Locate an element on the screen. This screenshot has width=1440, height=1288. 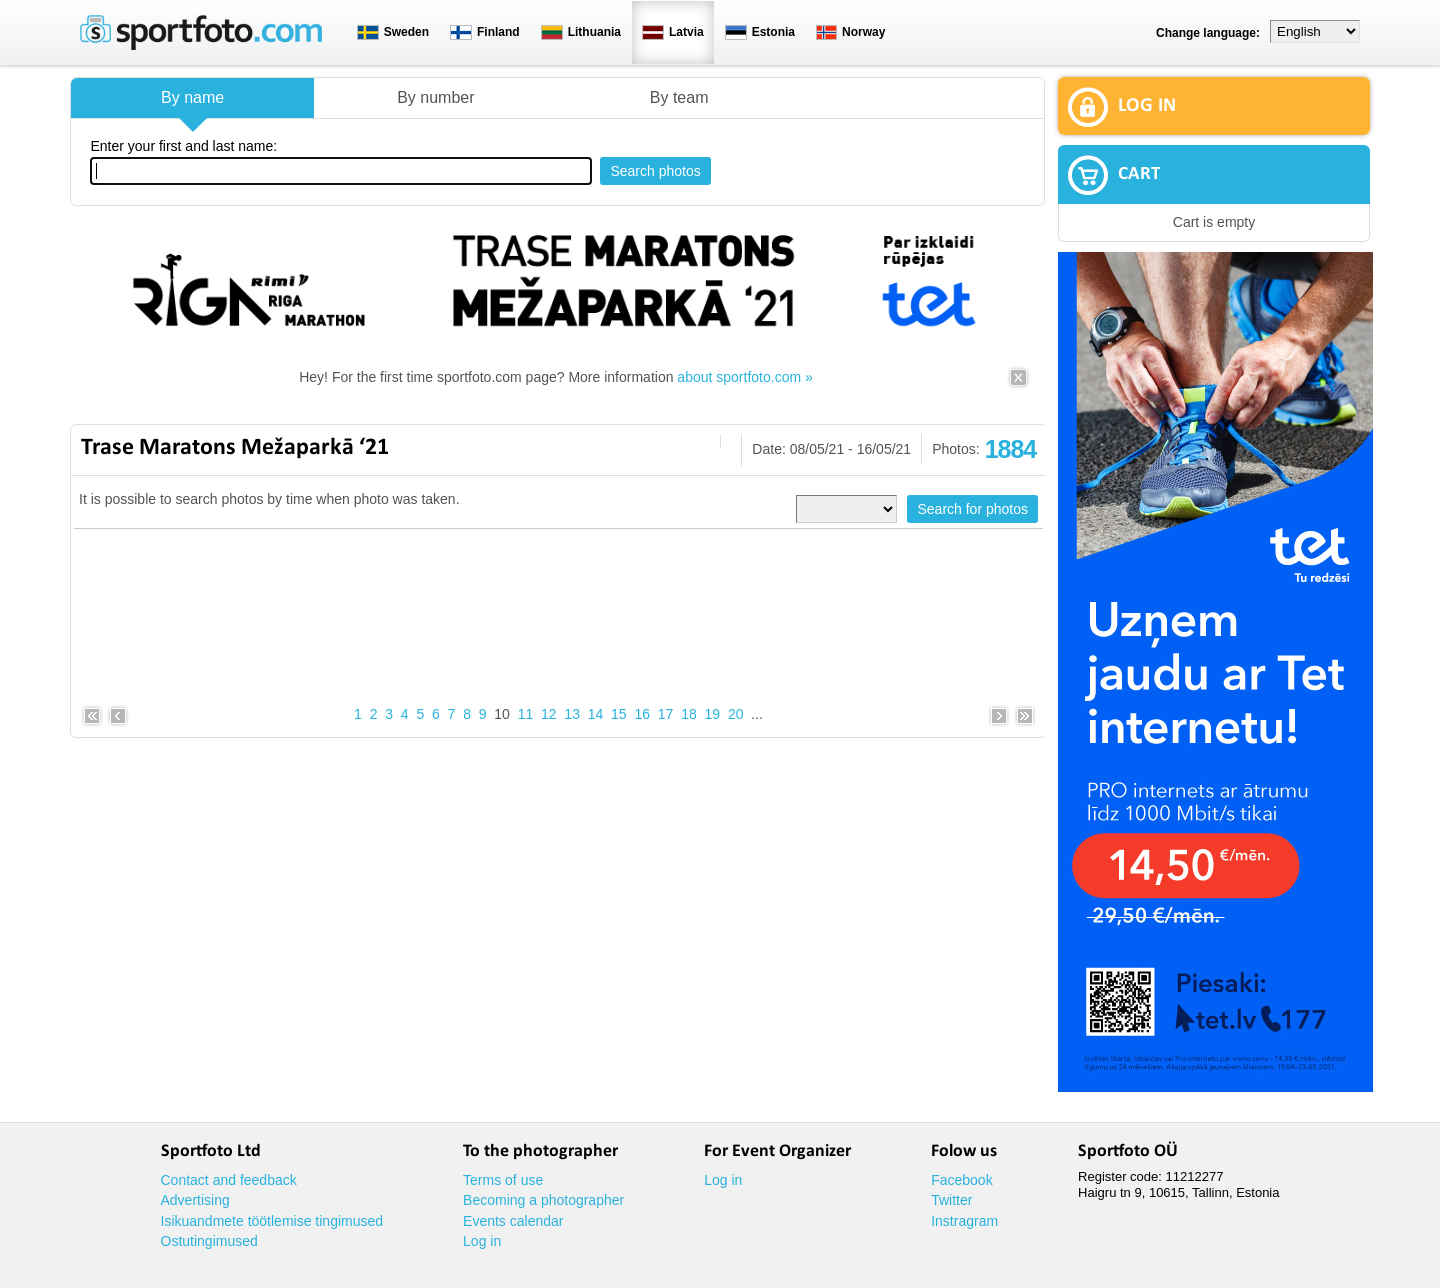
Events calendar is located at coordinates (513, 1221).